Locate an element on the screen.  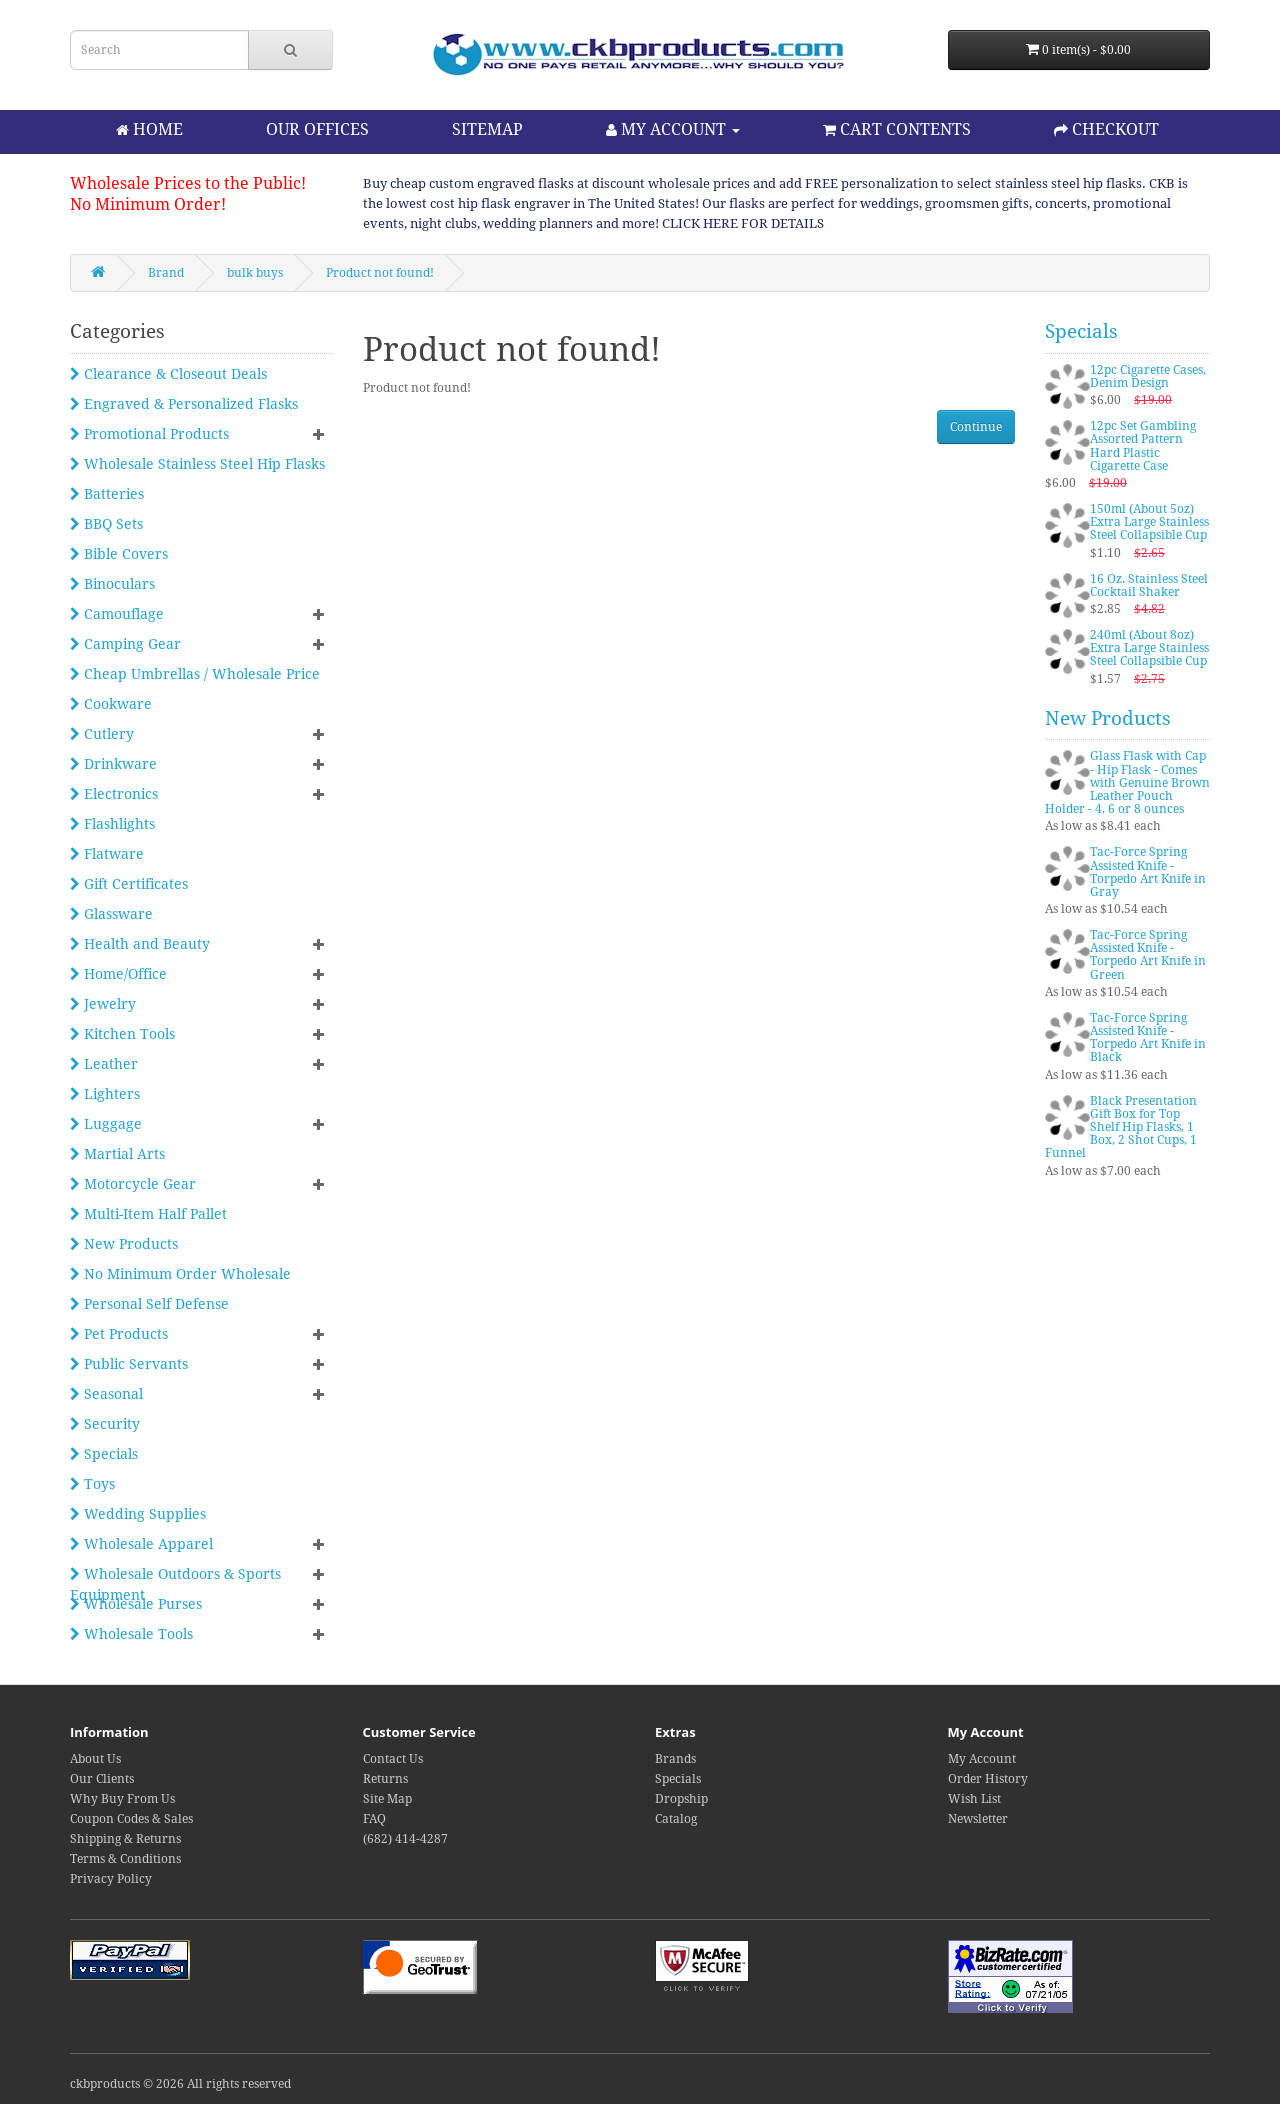
Flatware is located at coordinates (107, 854).